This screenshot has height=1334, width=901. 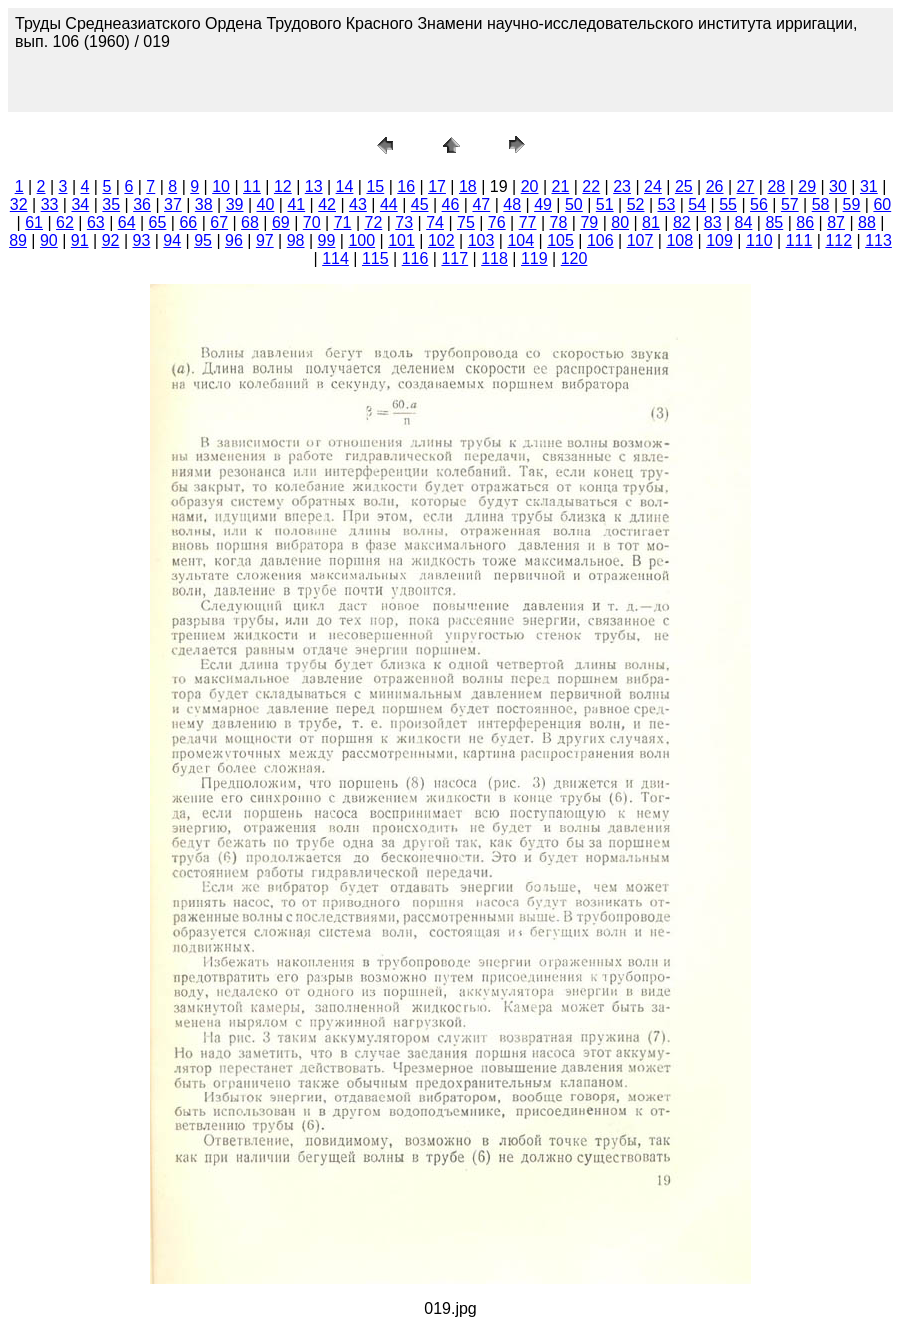 What do you see at coordinates (19, 204) in the screenshot?
I see `32` at bounding box center [19, 204].